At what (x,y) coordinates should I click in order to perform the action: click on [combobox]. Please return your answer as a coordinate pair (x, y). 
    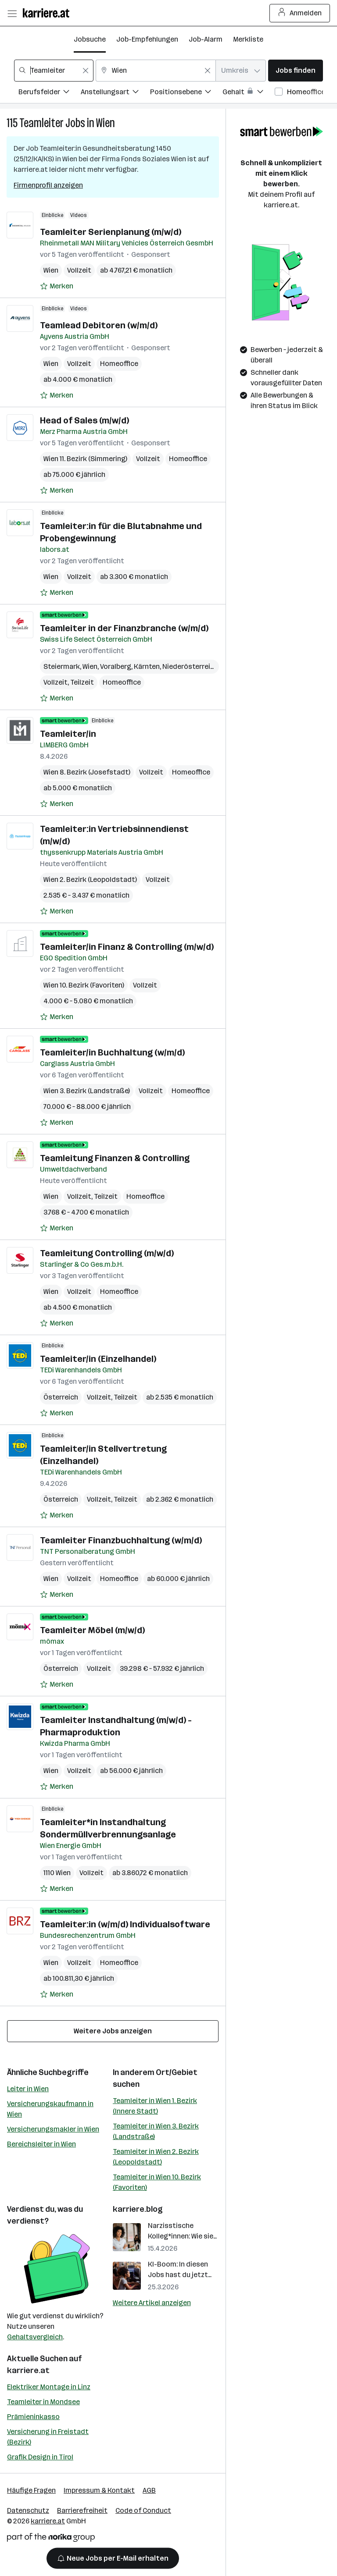
    Looking at the image, I should click on (53, 71).